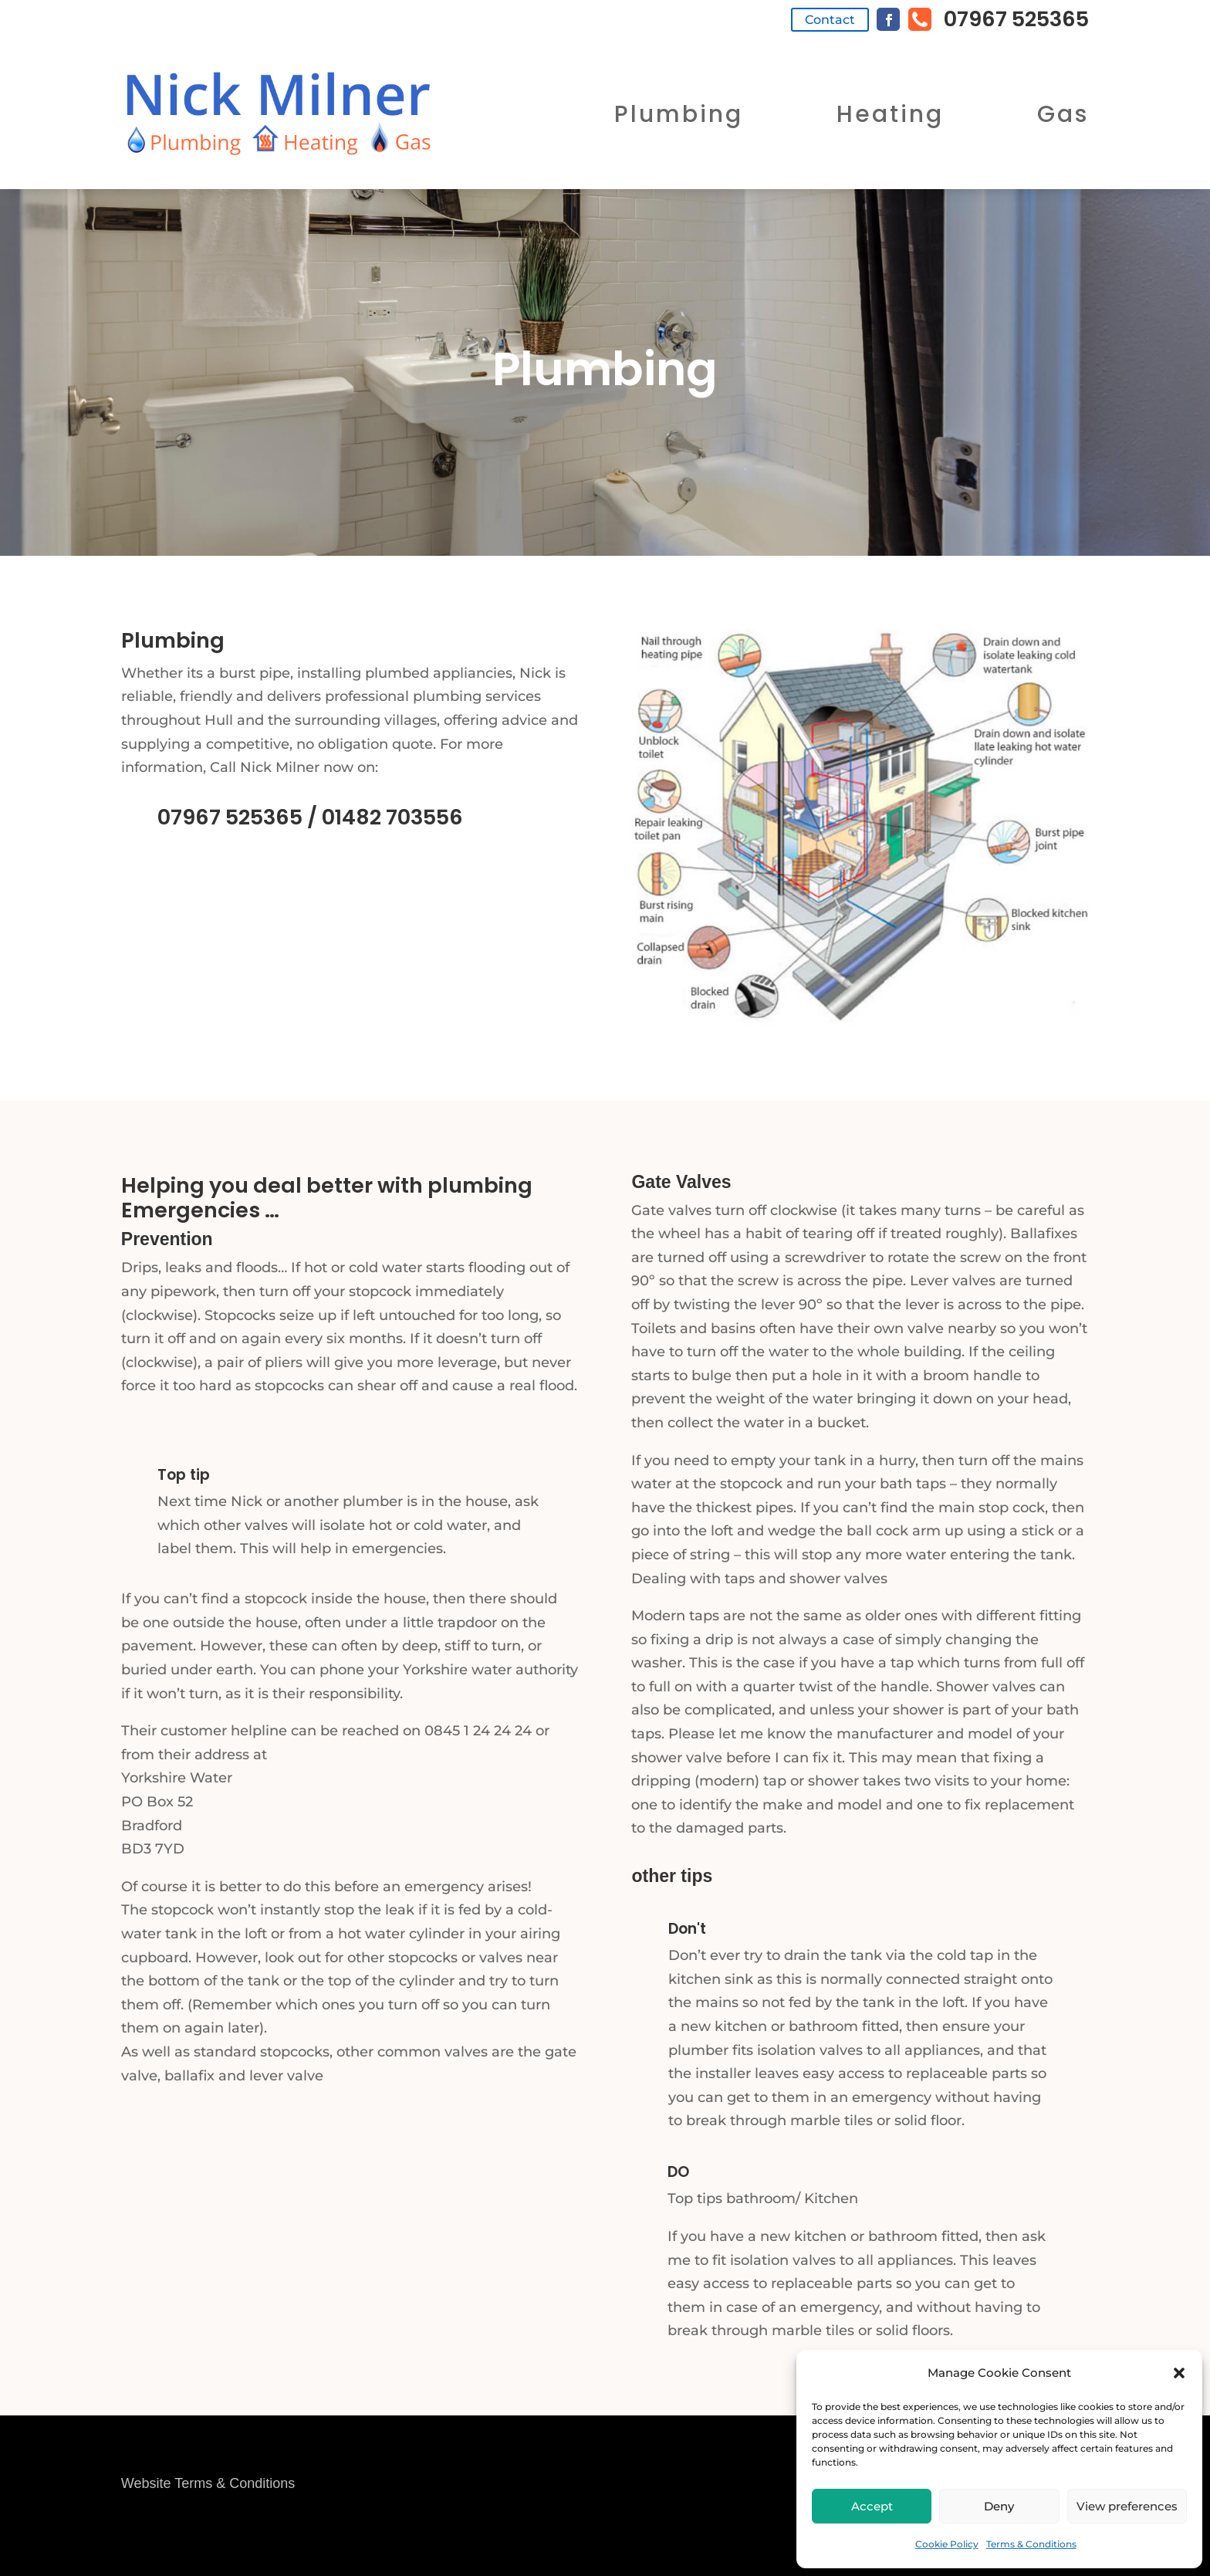  What do you see at coordinates (1127, 2506) in the screenshot?
I see `View preferences` at bounding box center [1127, 2506].